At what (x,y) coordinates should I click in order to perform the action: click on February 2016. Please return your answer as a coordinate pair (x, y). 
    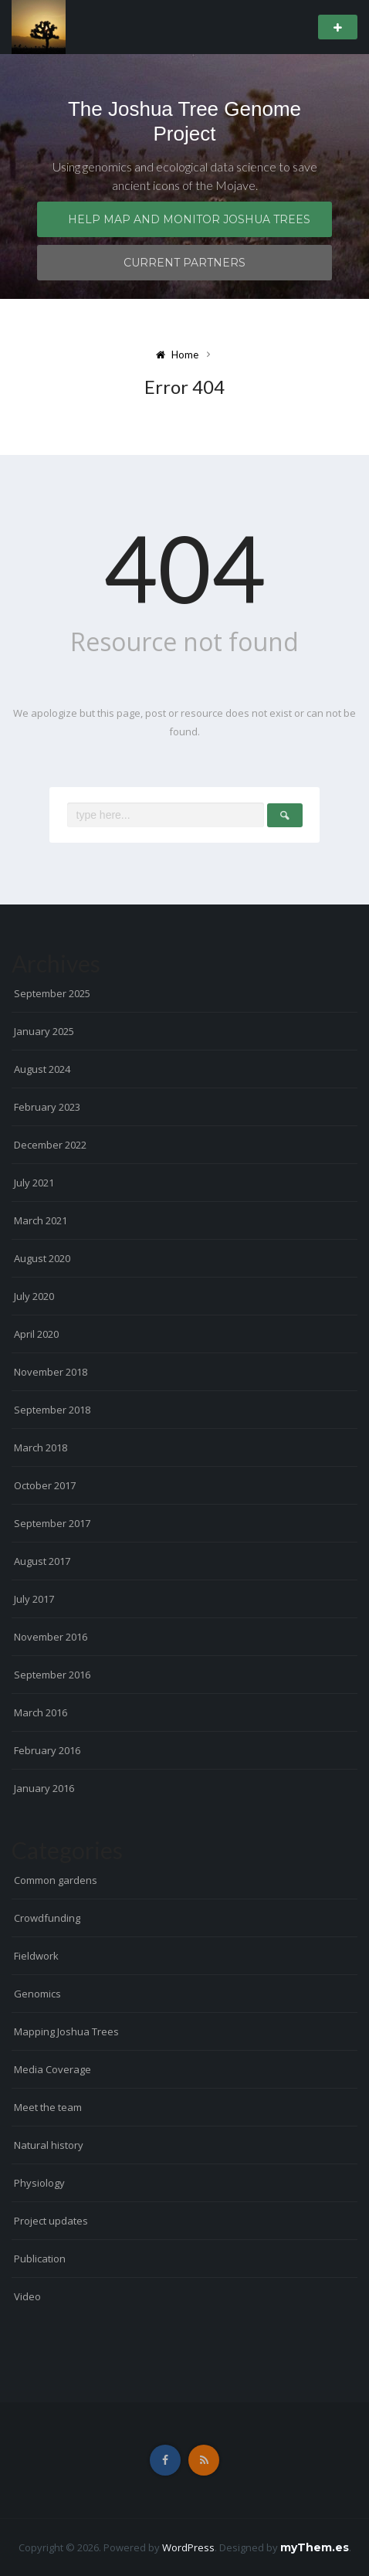
    Looking at the image, I should click on (47, 1750).